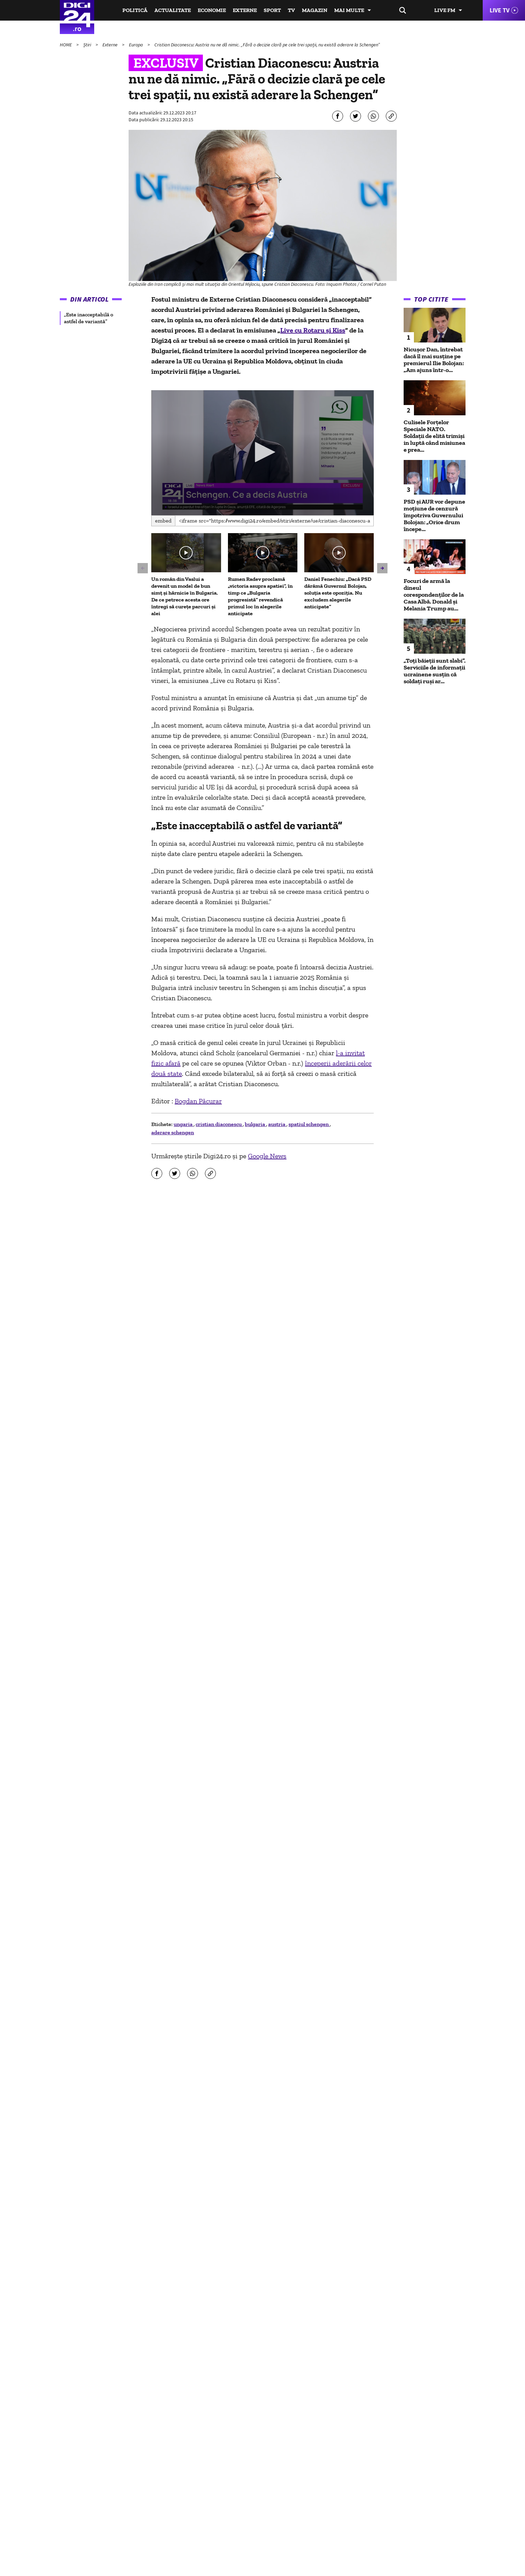 The height and width of the screenshot is (2576, 525). What do you see at coordinates (134, 10) in the screenshot?
I see `Politică` at bounding box center [134, 10].